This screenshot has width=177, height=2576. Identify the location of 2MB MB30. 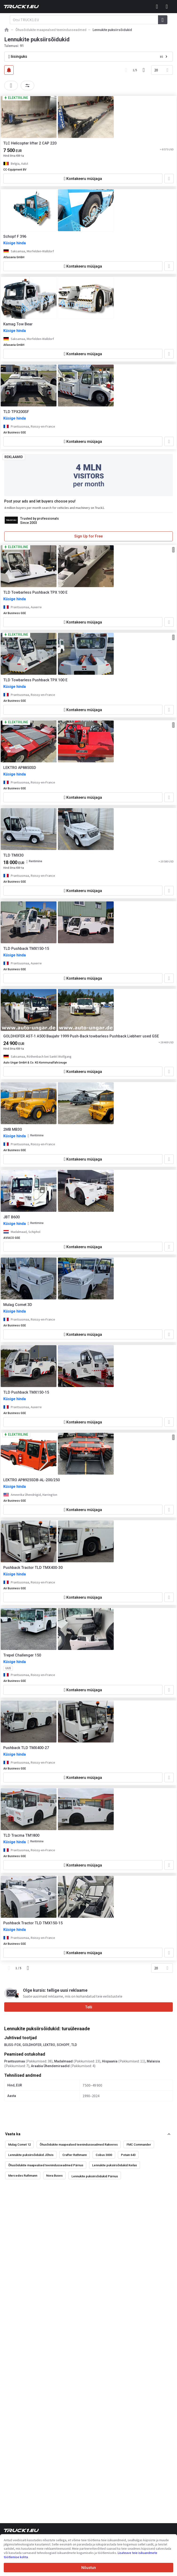
(12, 1129).